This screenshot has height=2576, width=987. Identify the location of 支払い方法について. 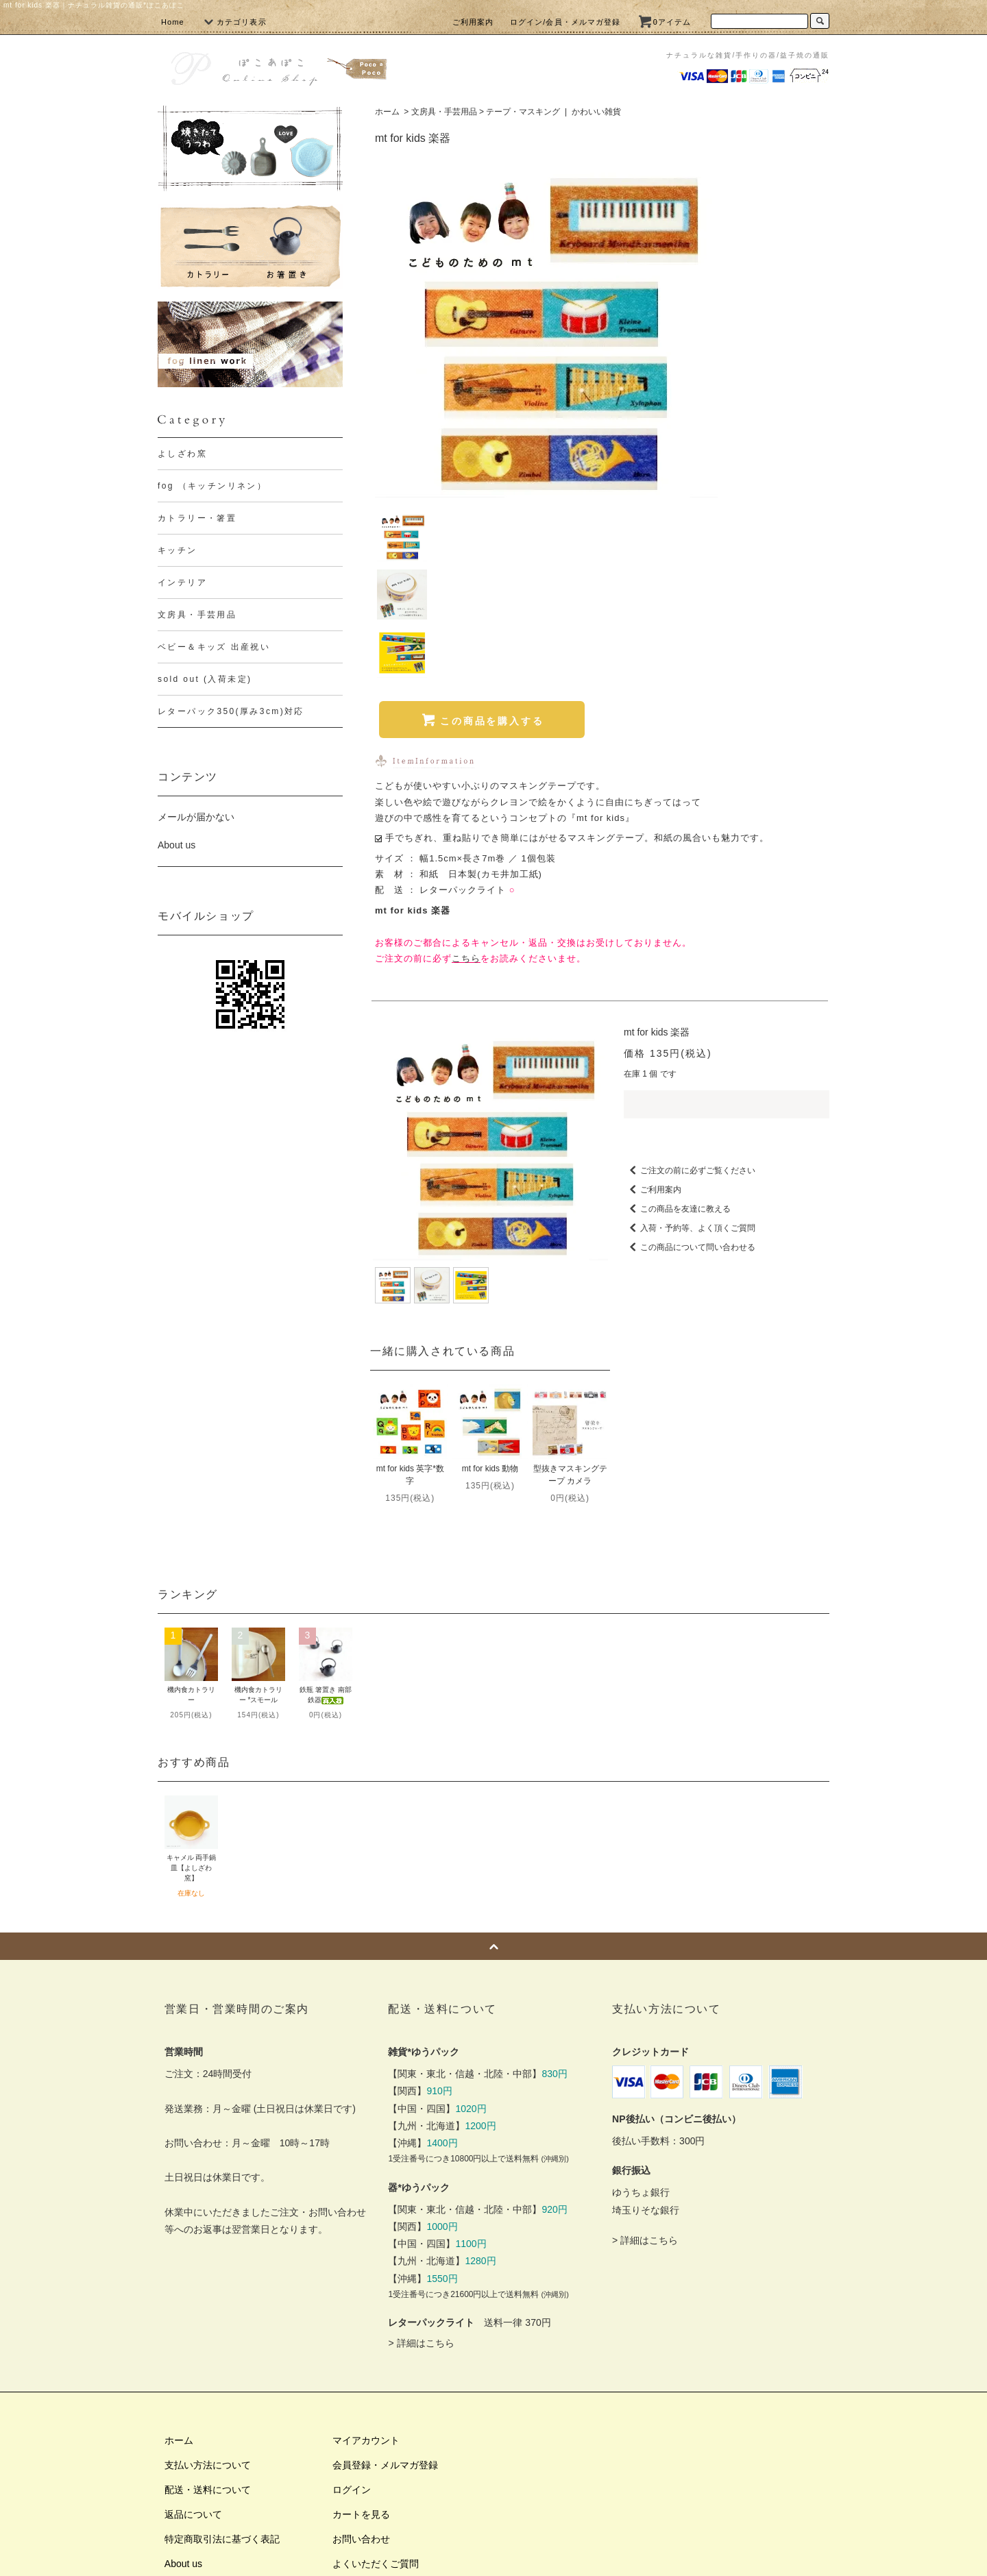
(207, 2289).